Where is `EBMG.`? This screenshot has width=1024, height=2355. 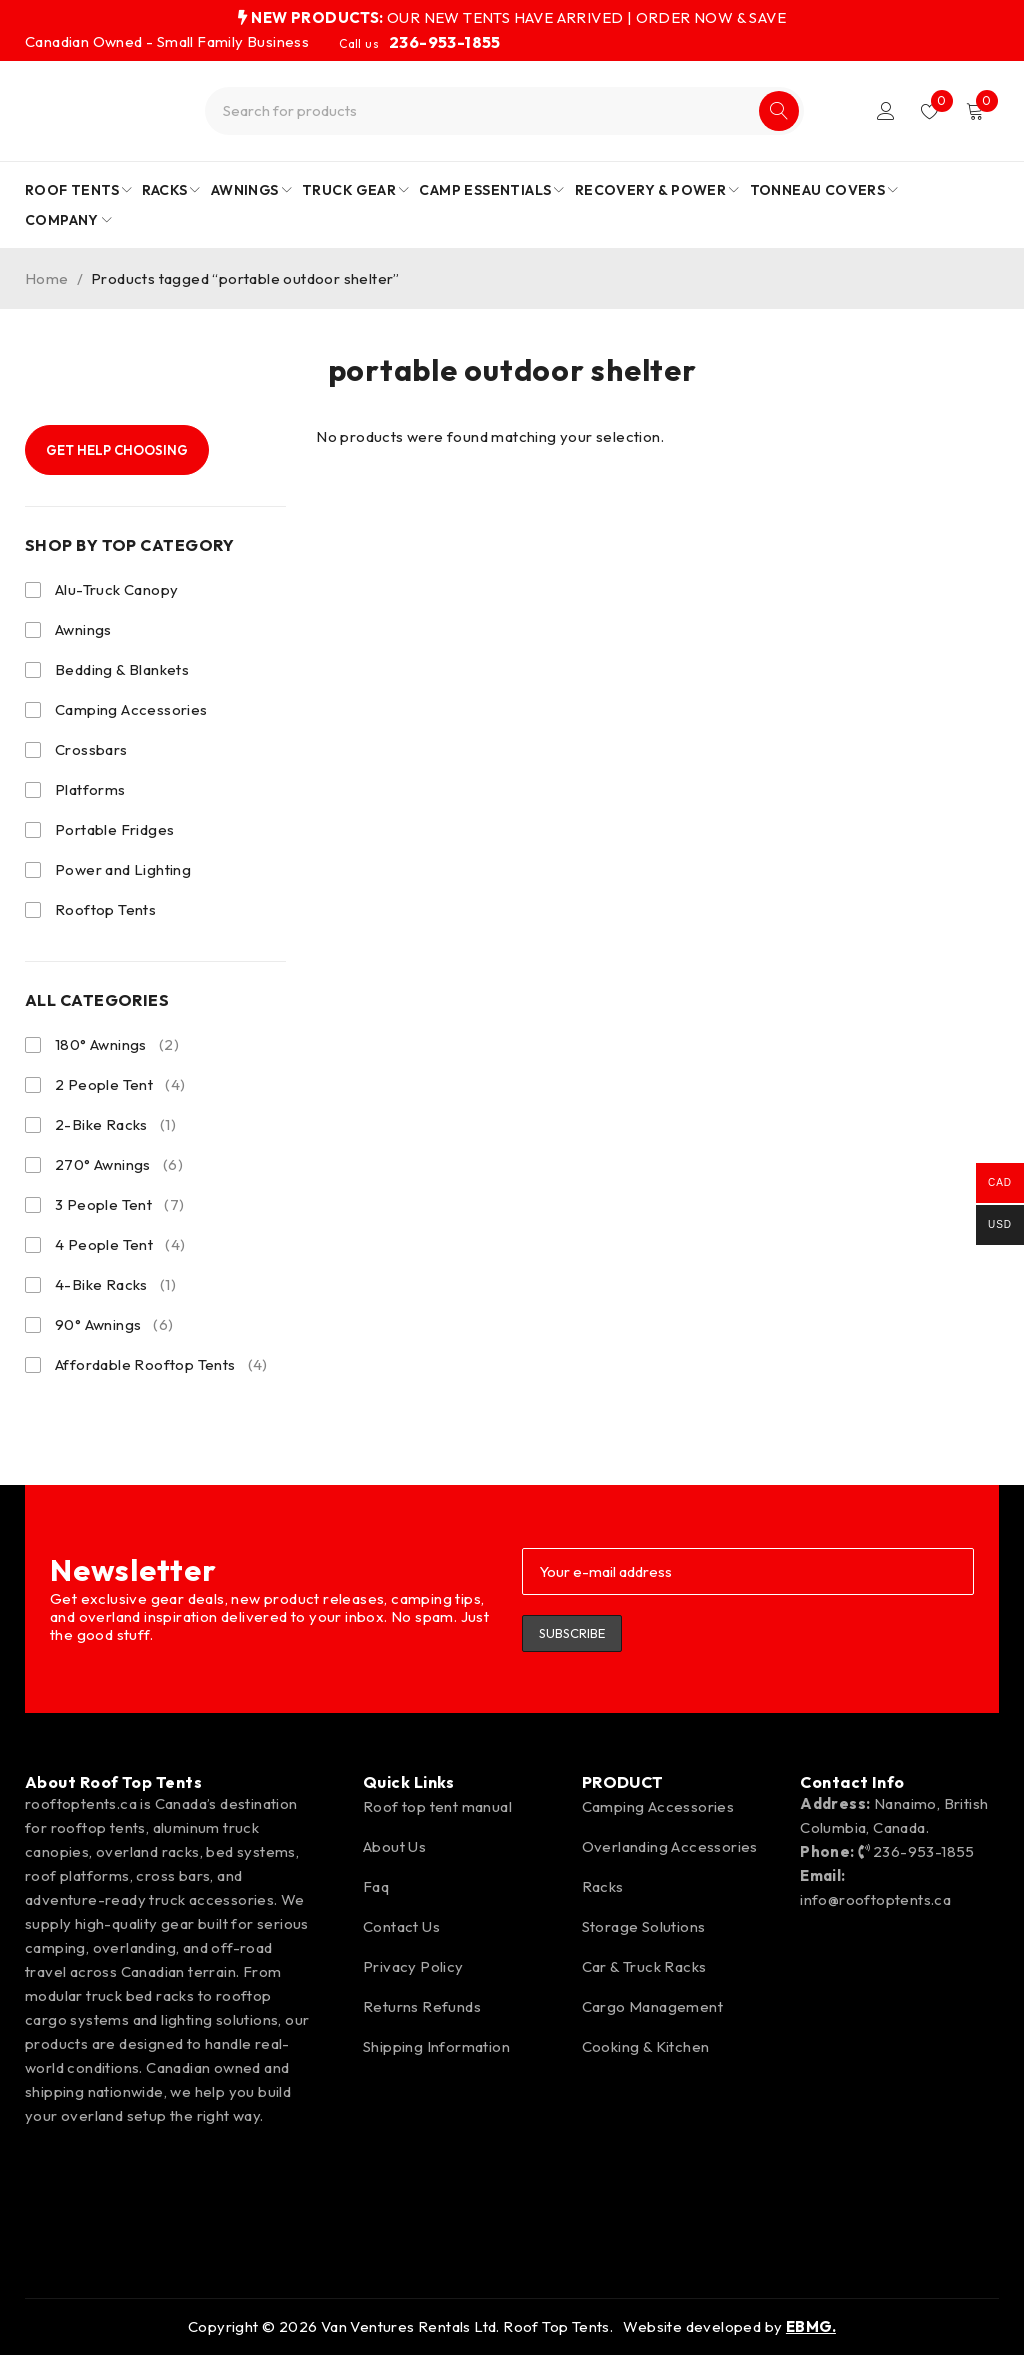 EBMG. is located at coordinates (811, 2326).